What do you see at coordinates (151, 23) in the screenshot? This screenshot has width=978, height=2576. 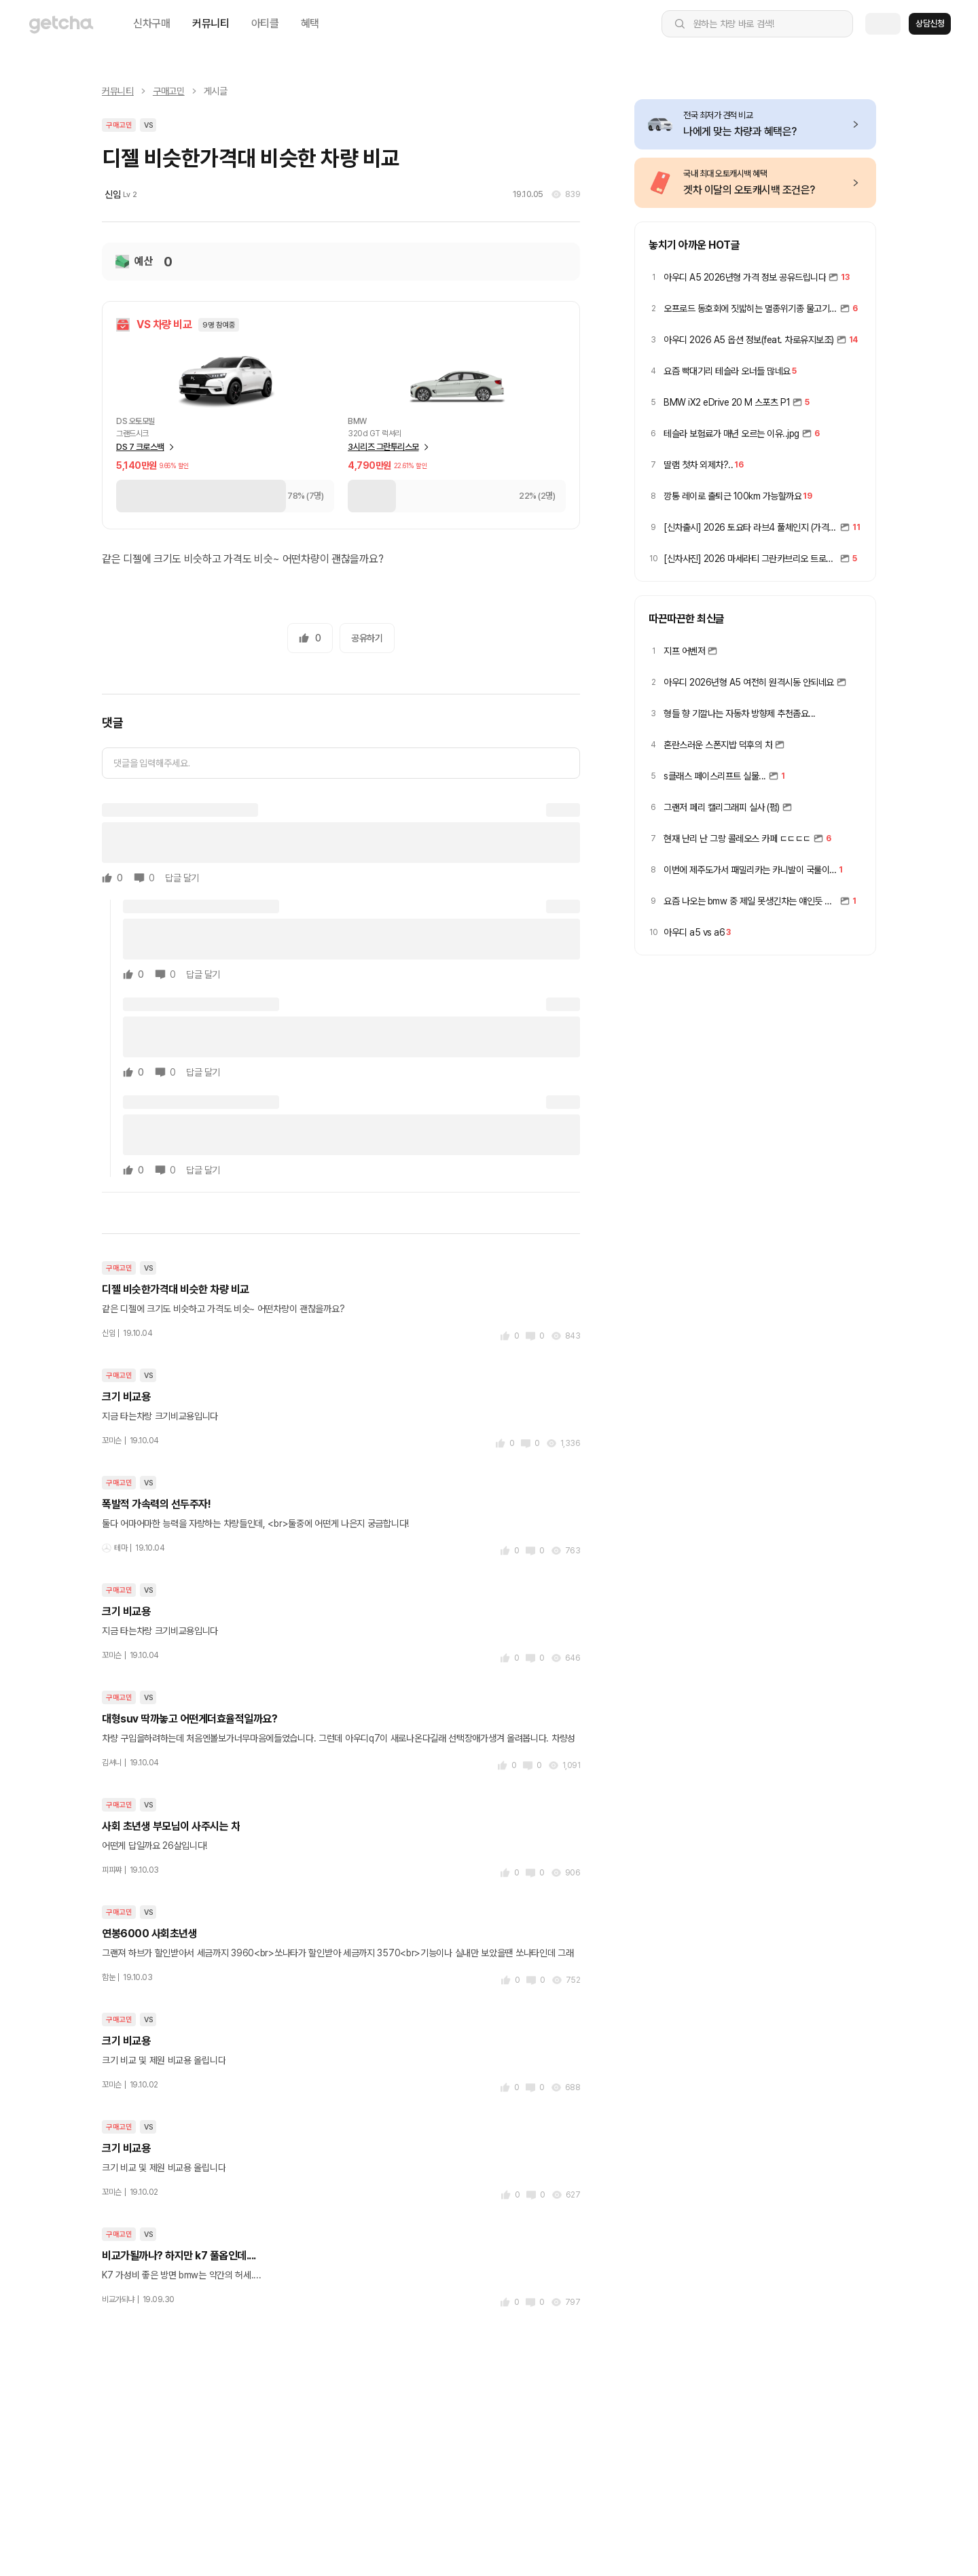 I see `신차구매` at bounding box center [151, 23].